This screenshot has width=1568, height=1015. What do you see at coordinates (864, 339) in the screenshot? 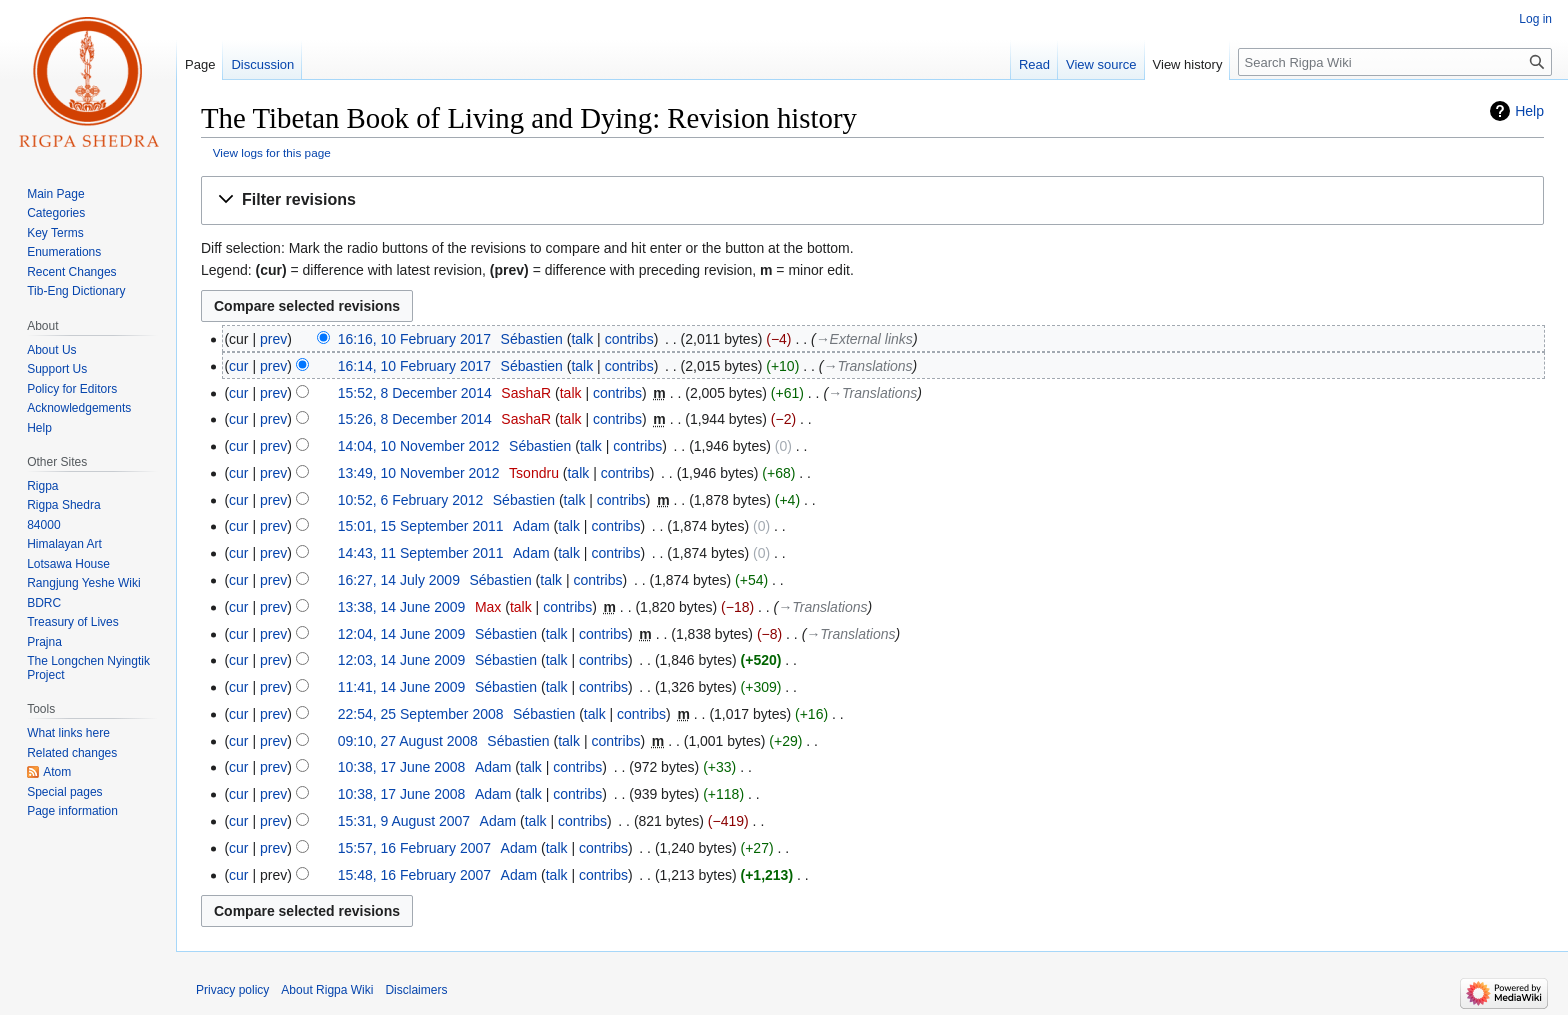
I see `→‎External links` at bounding box center [864, 339].